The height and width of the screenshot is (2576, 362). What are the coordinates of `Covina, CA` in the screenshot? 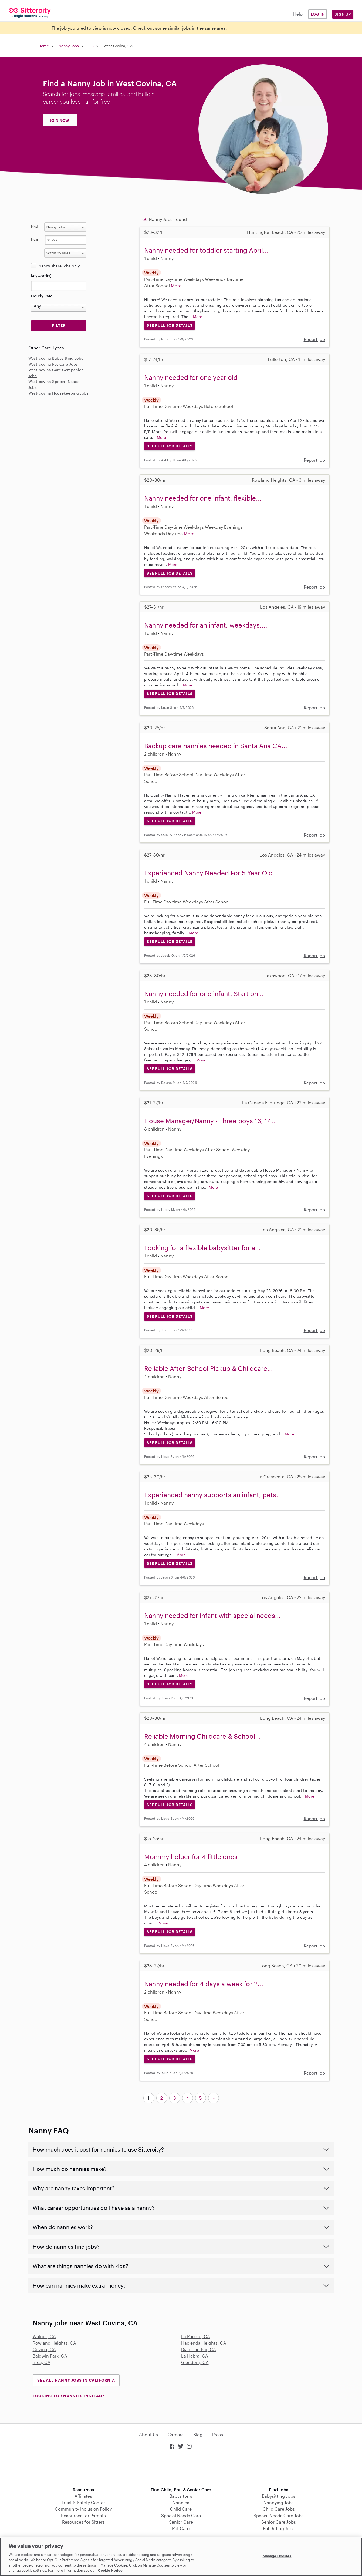 It's located at (44, 2349).